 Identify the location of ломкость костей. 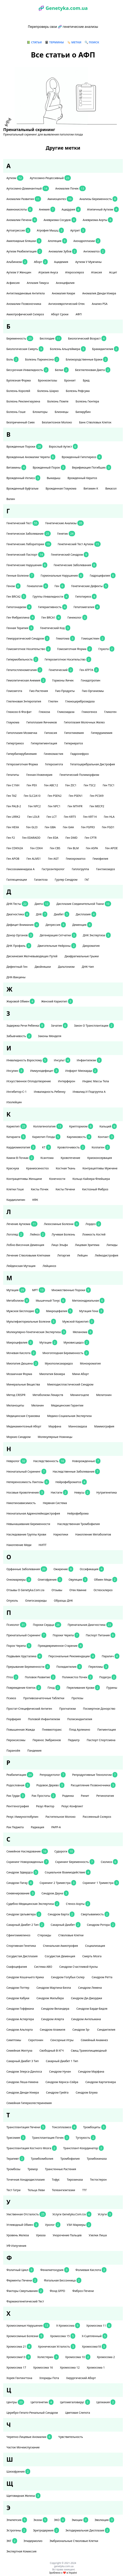
(94, 1234).